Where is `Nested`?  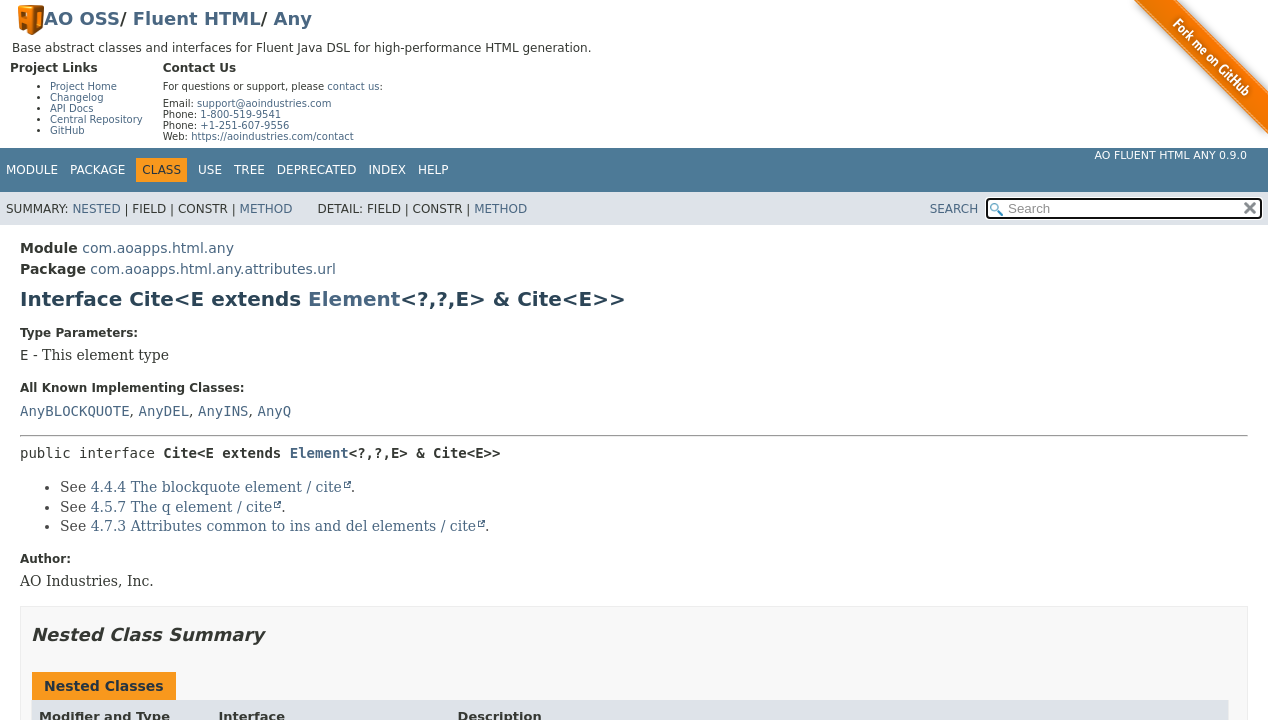
Nested is located at coordinates (96, 209).